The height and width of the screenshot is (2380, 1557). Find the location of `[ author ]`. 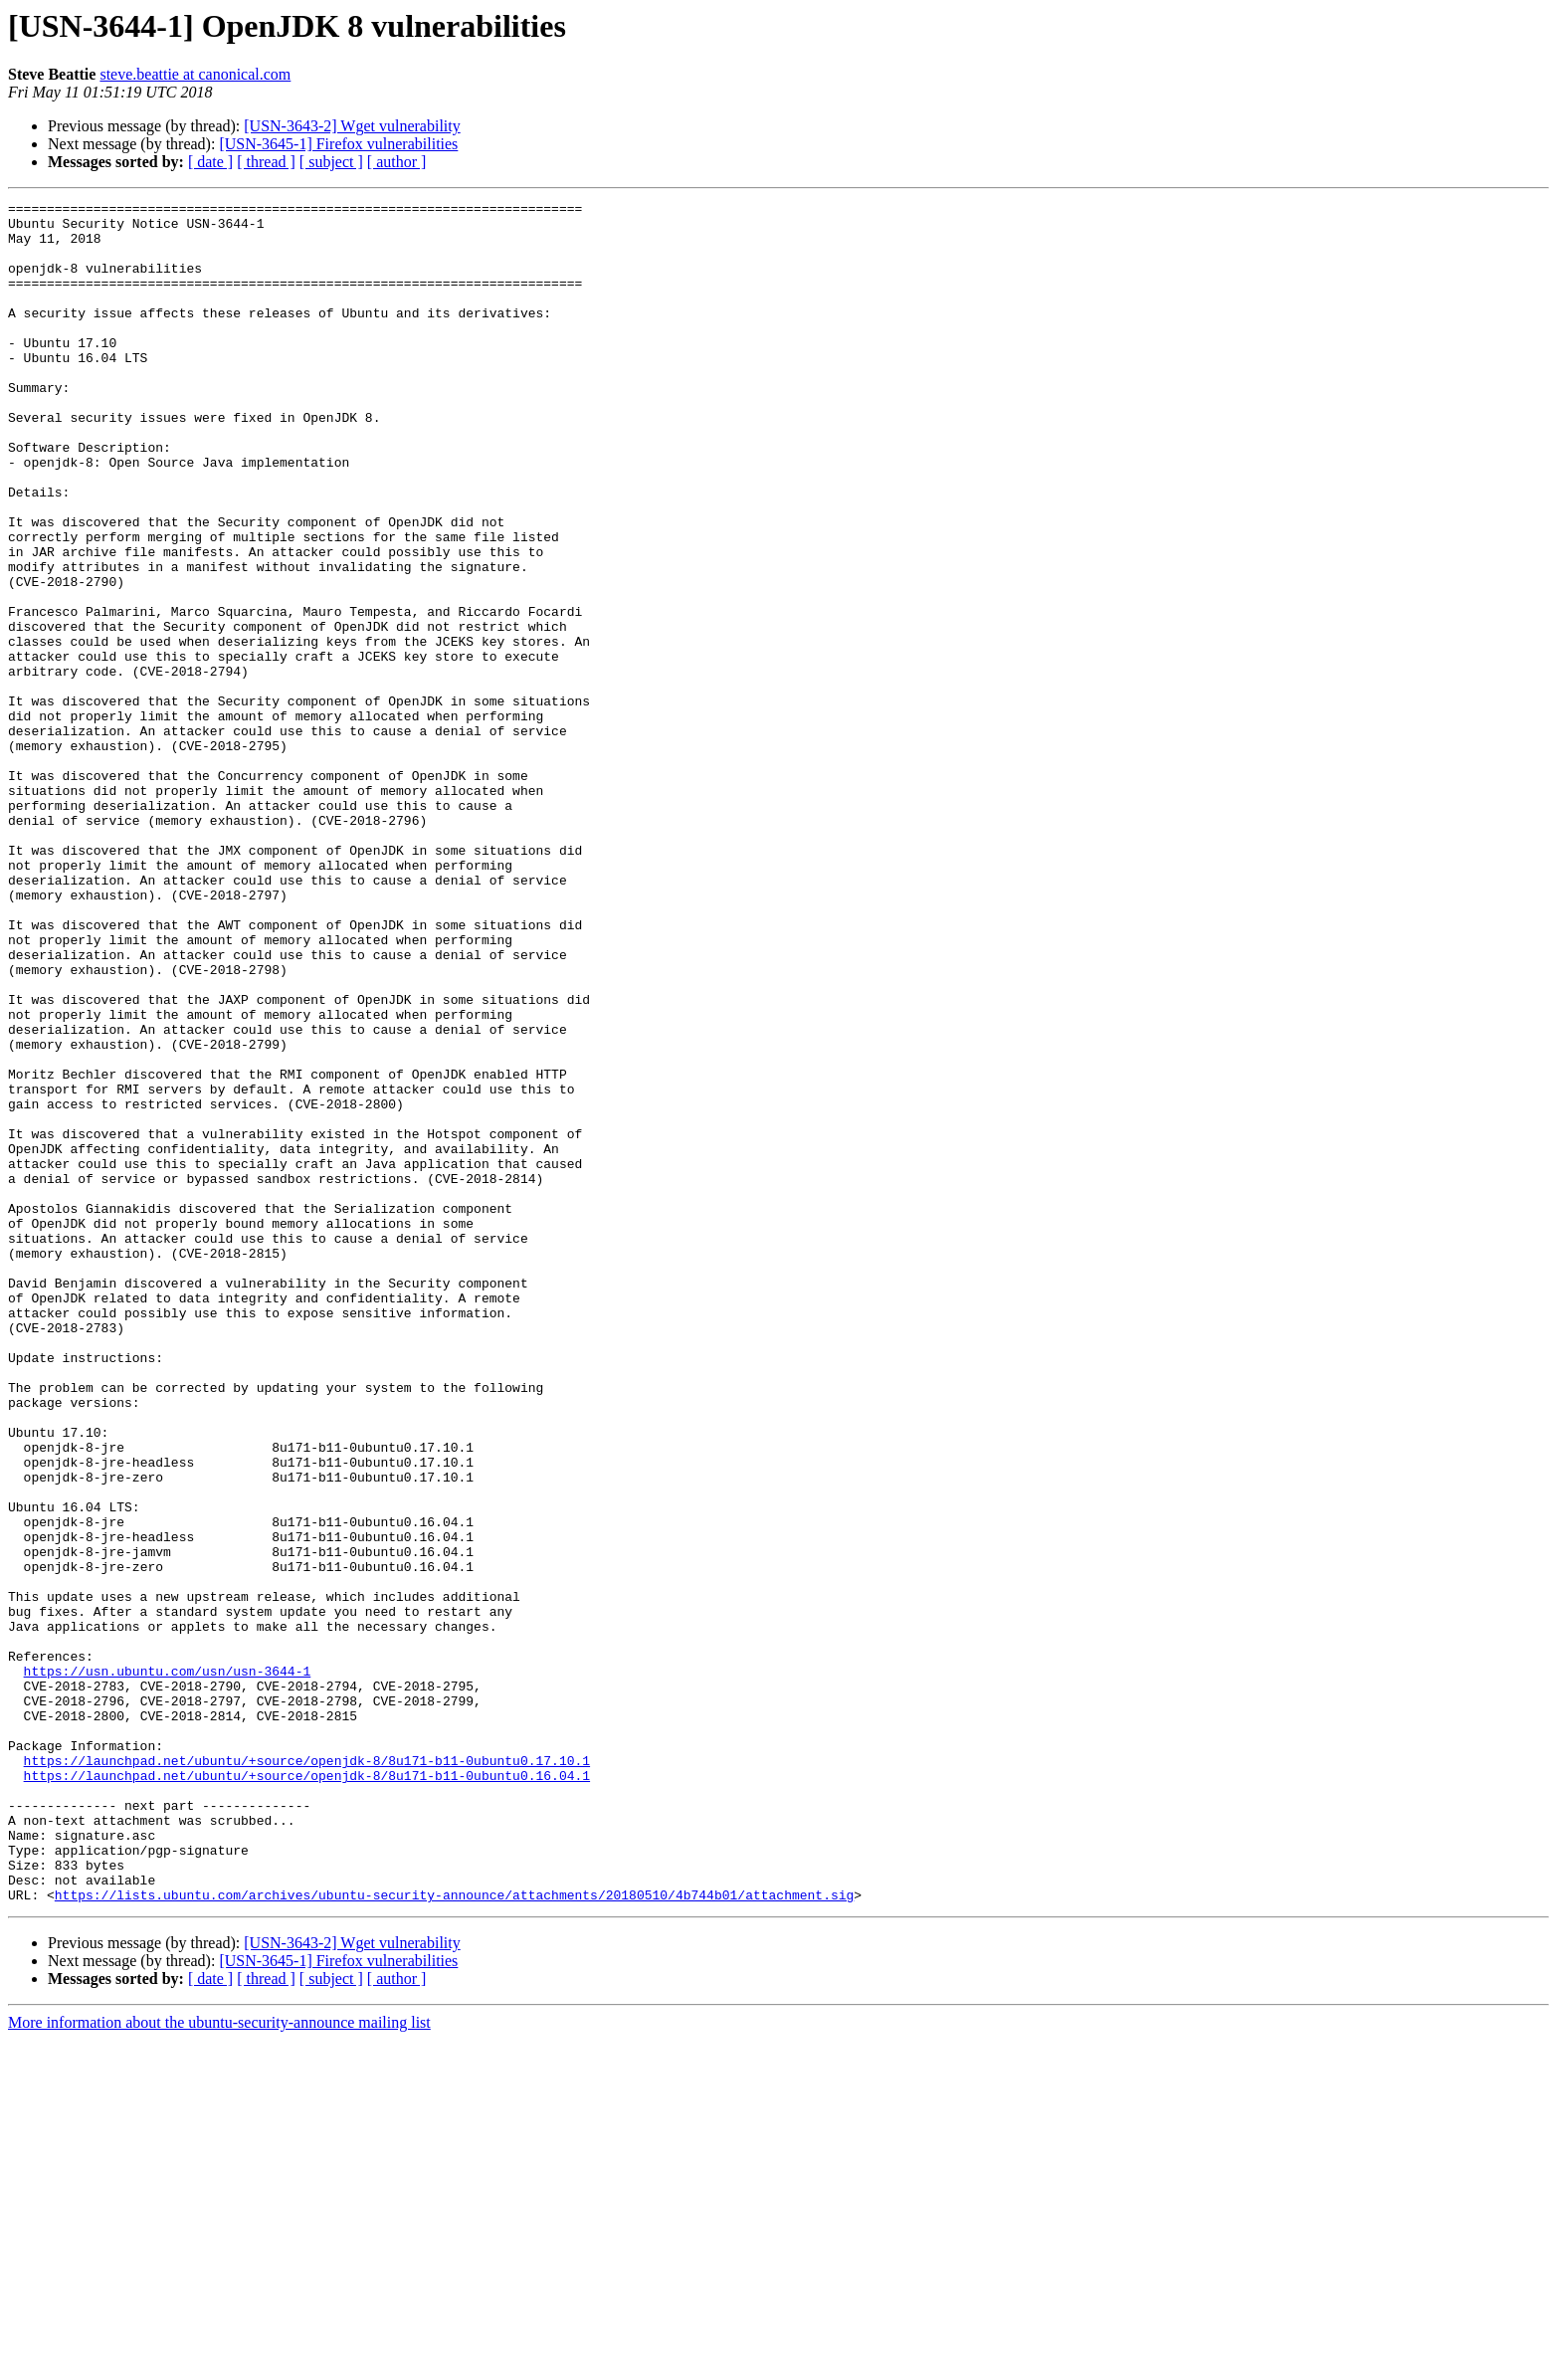

[ author ] is located at coordinates (397, 161).